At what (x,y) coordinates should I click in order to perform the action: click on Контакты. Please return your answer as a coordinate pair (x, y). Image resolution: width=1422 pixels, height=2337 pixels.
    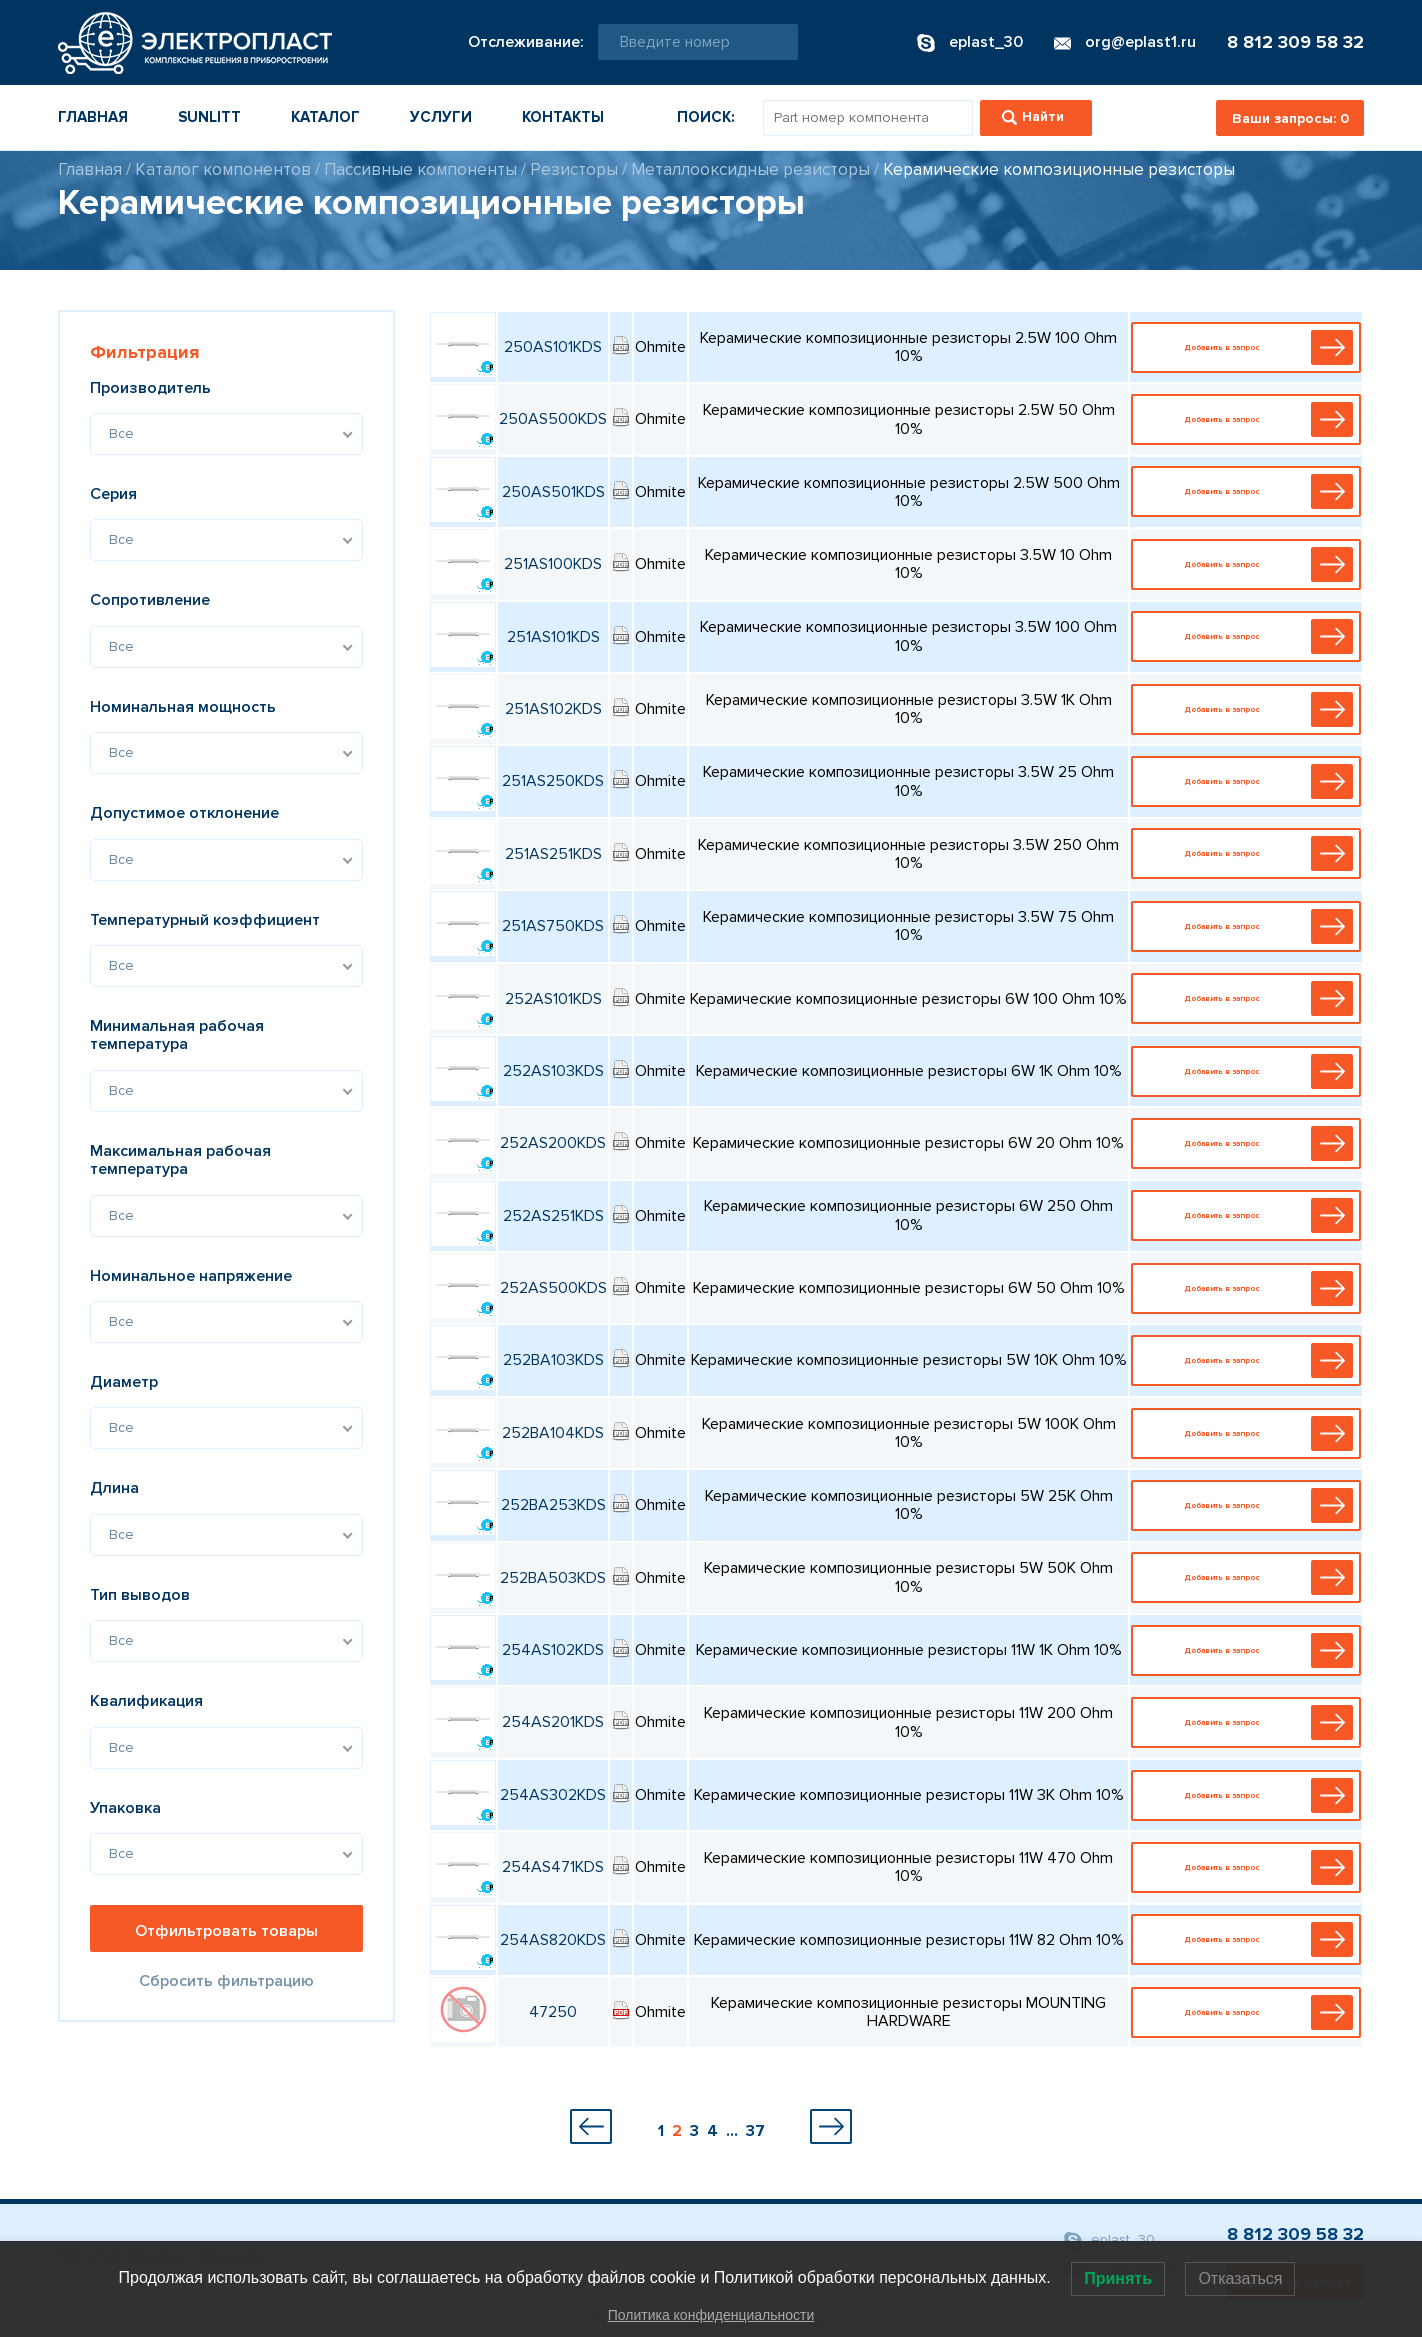
    Looking at the image, I should click on (563, 117).